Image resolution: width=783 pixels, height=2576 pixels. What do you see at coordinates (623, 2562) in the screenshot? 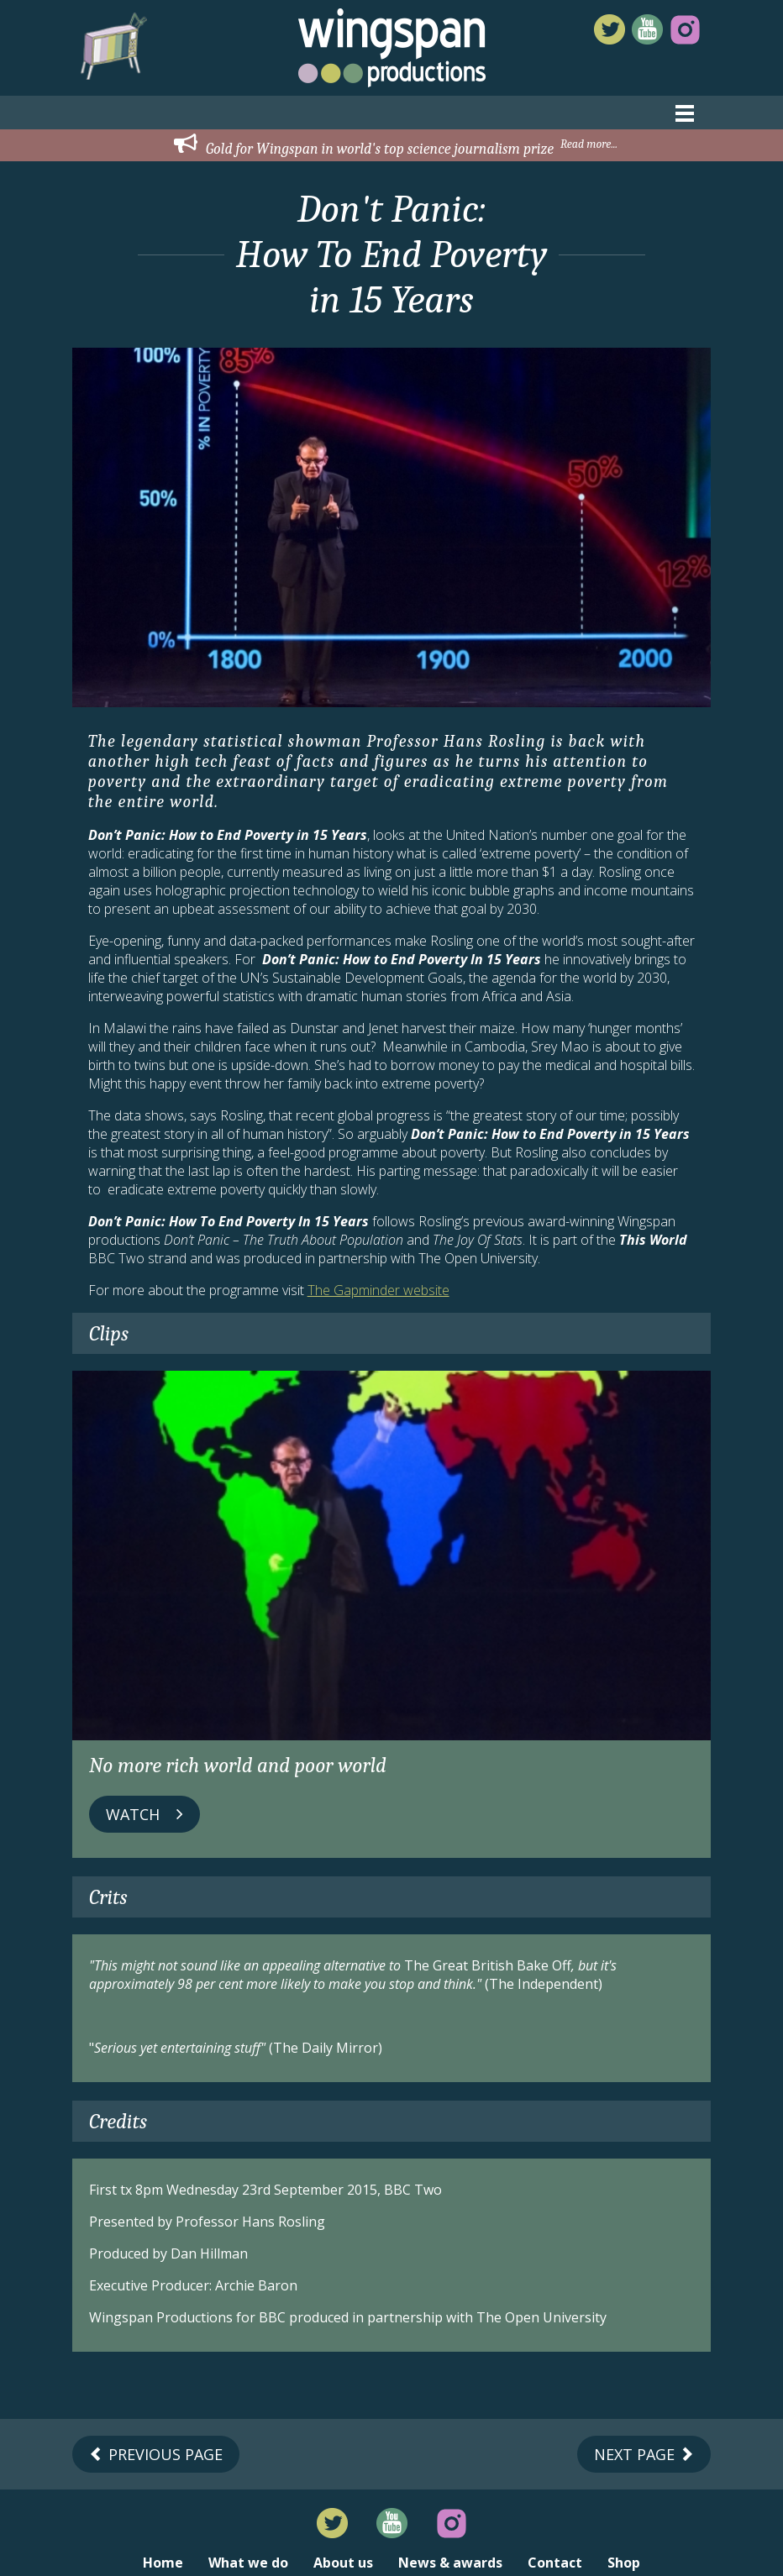
I see `Shop` at bounding box center [623, 2562].